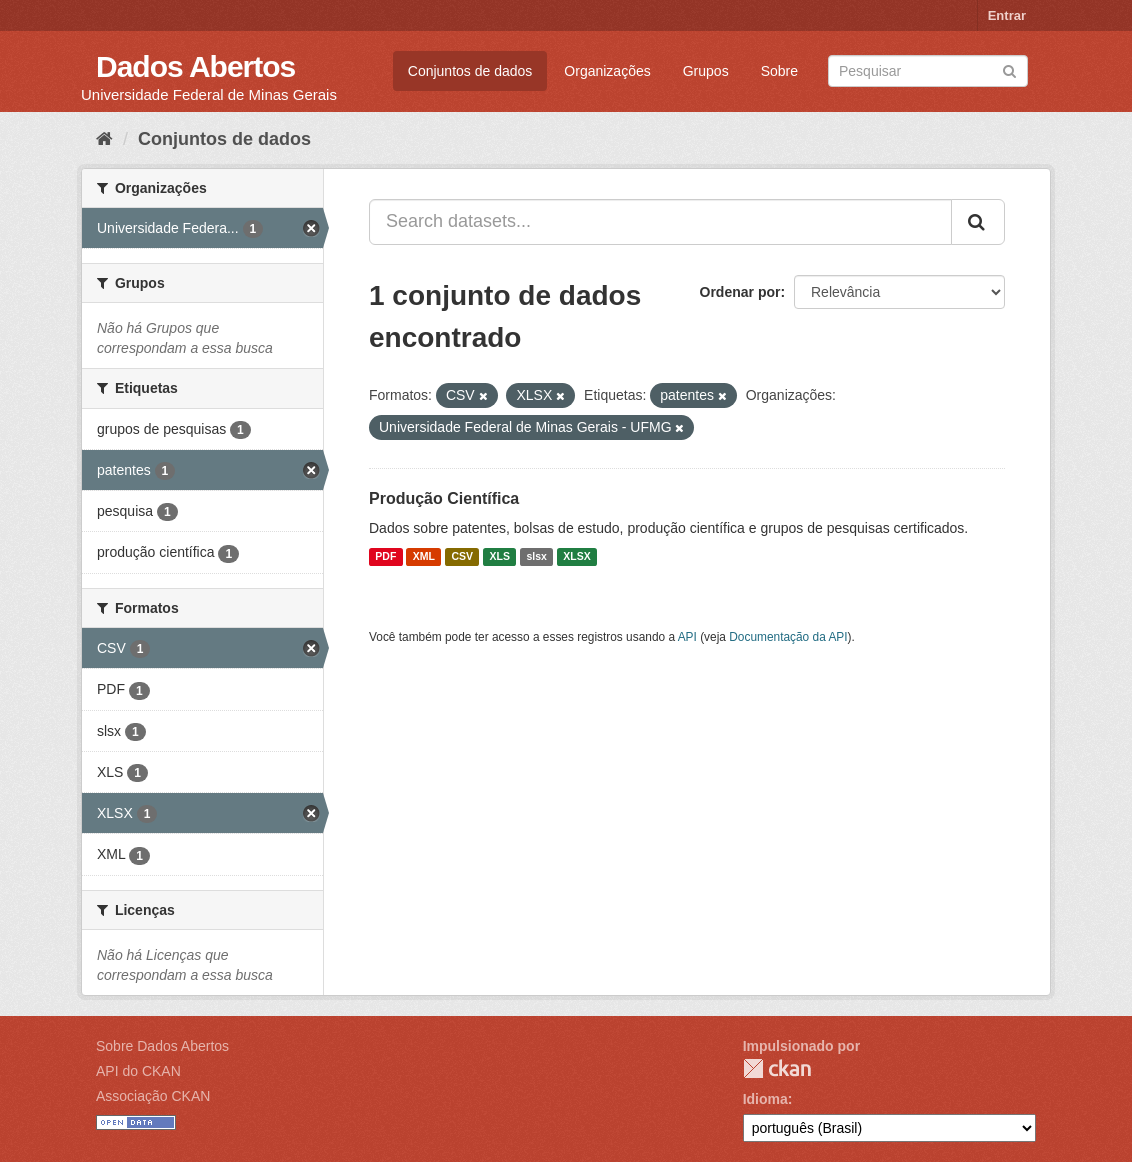 Image resolution: width=1132 pixels, height=1162 pixels. What do you see at coordinates (706, 71) in the screenshot?
I see `Grupos` at bounding box center [706, 71].